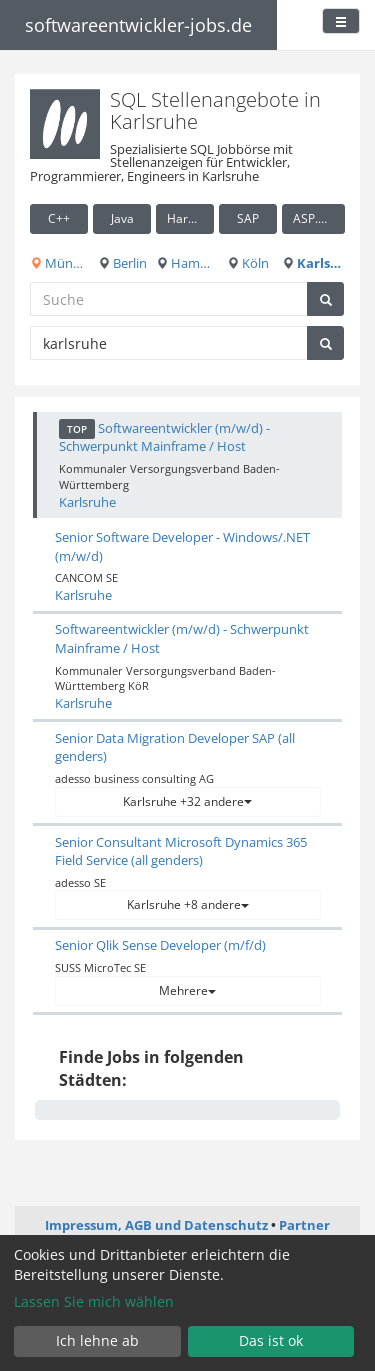 This screenshot has height=1371, width=375. I want to click on Karlsruhe, so click(313, 263).